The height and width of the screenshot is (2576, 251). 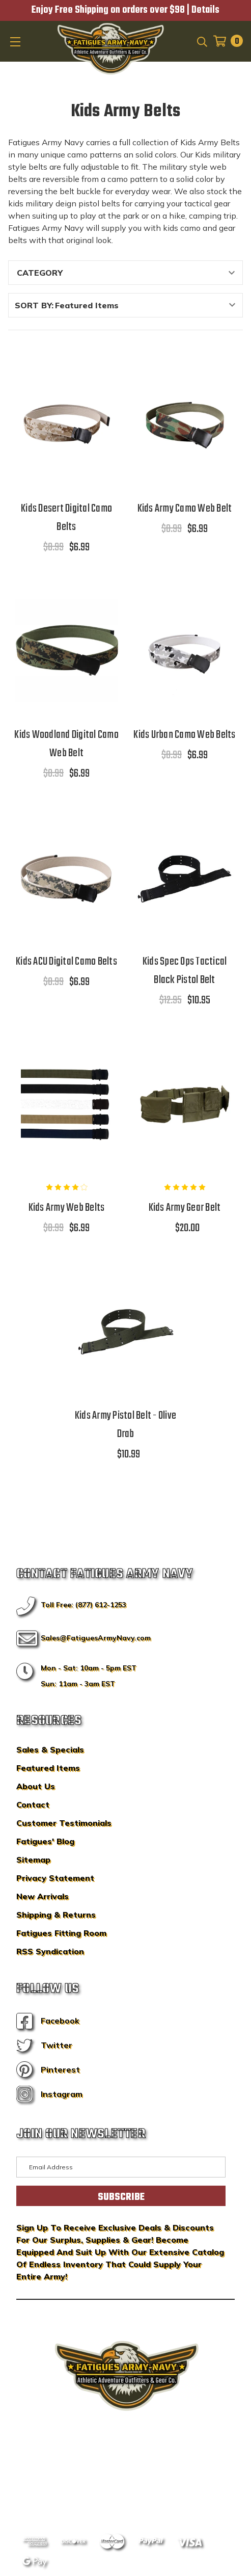 I want to click on Fatigues Fitting Room, so click(x=61, y=1933).